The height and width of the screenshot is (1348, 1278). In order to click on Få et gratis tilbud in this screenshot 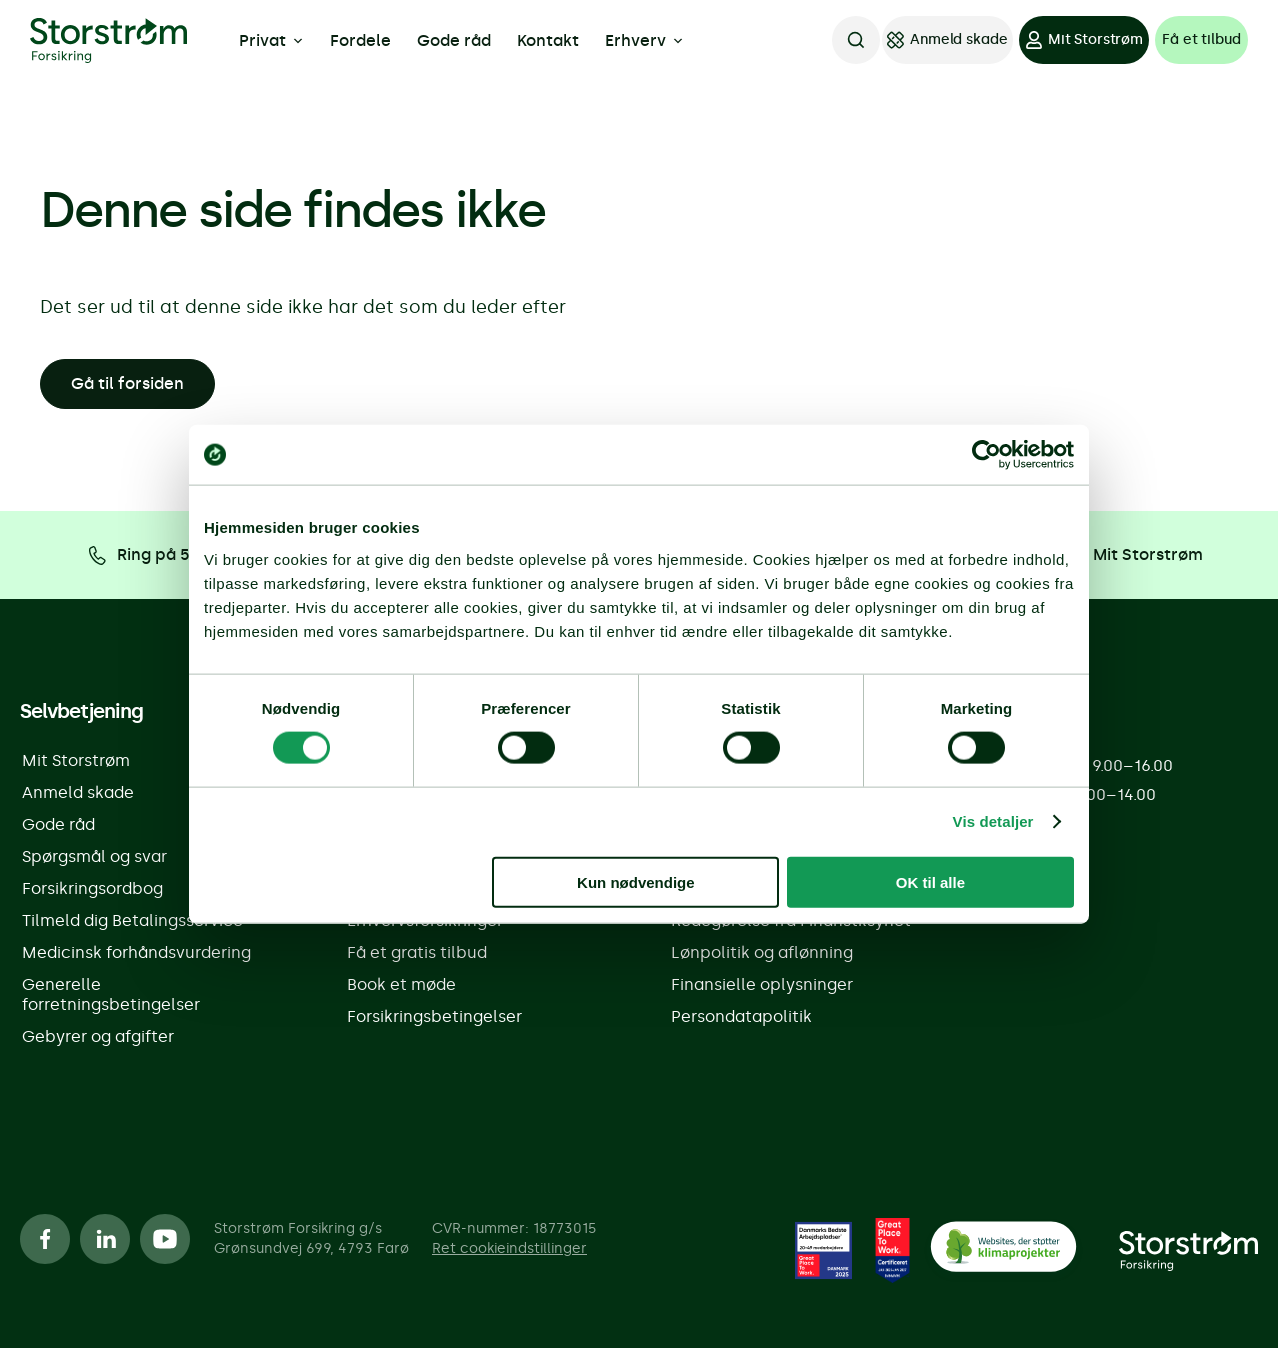, I will do `click(417, 952)`.